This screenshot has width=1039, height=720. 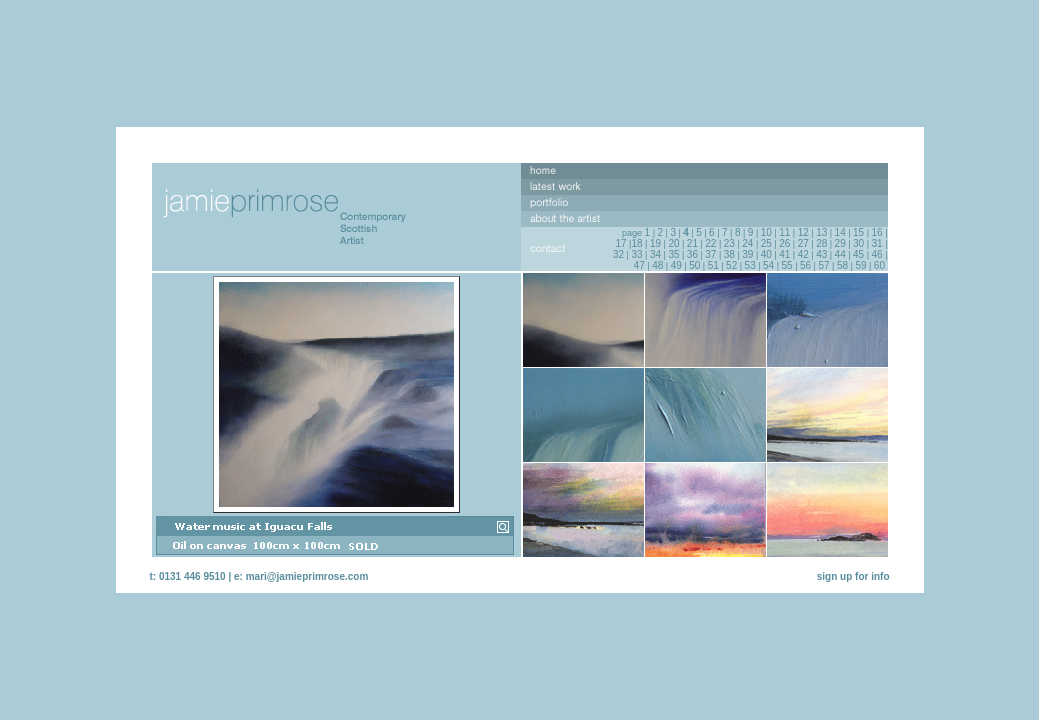 I want to click on mari@jamieprimrose.com, so click(x=307, y=576).